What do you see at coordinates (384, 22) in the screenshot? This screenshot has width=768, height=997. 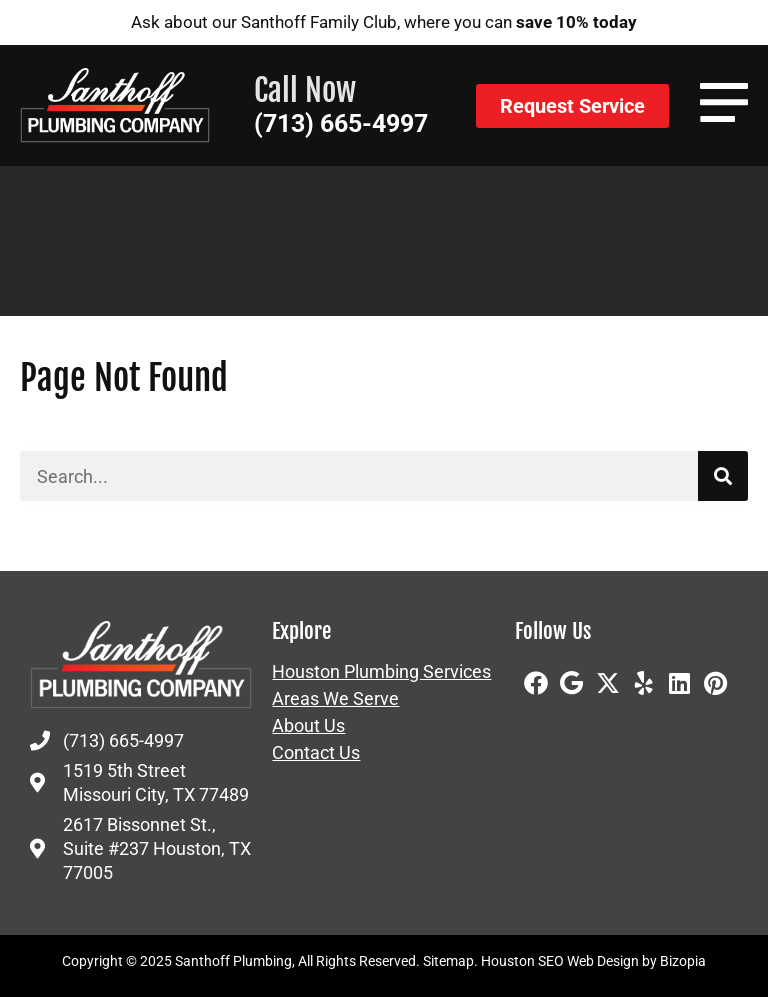 I see `Ask about our Santhoff Family Club, where you can` at bounding box center [384, 22].